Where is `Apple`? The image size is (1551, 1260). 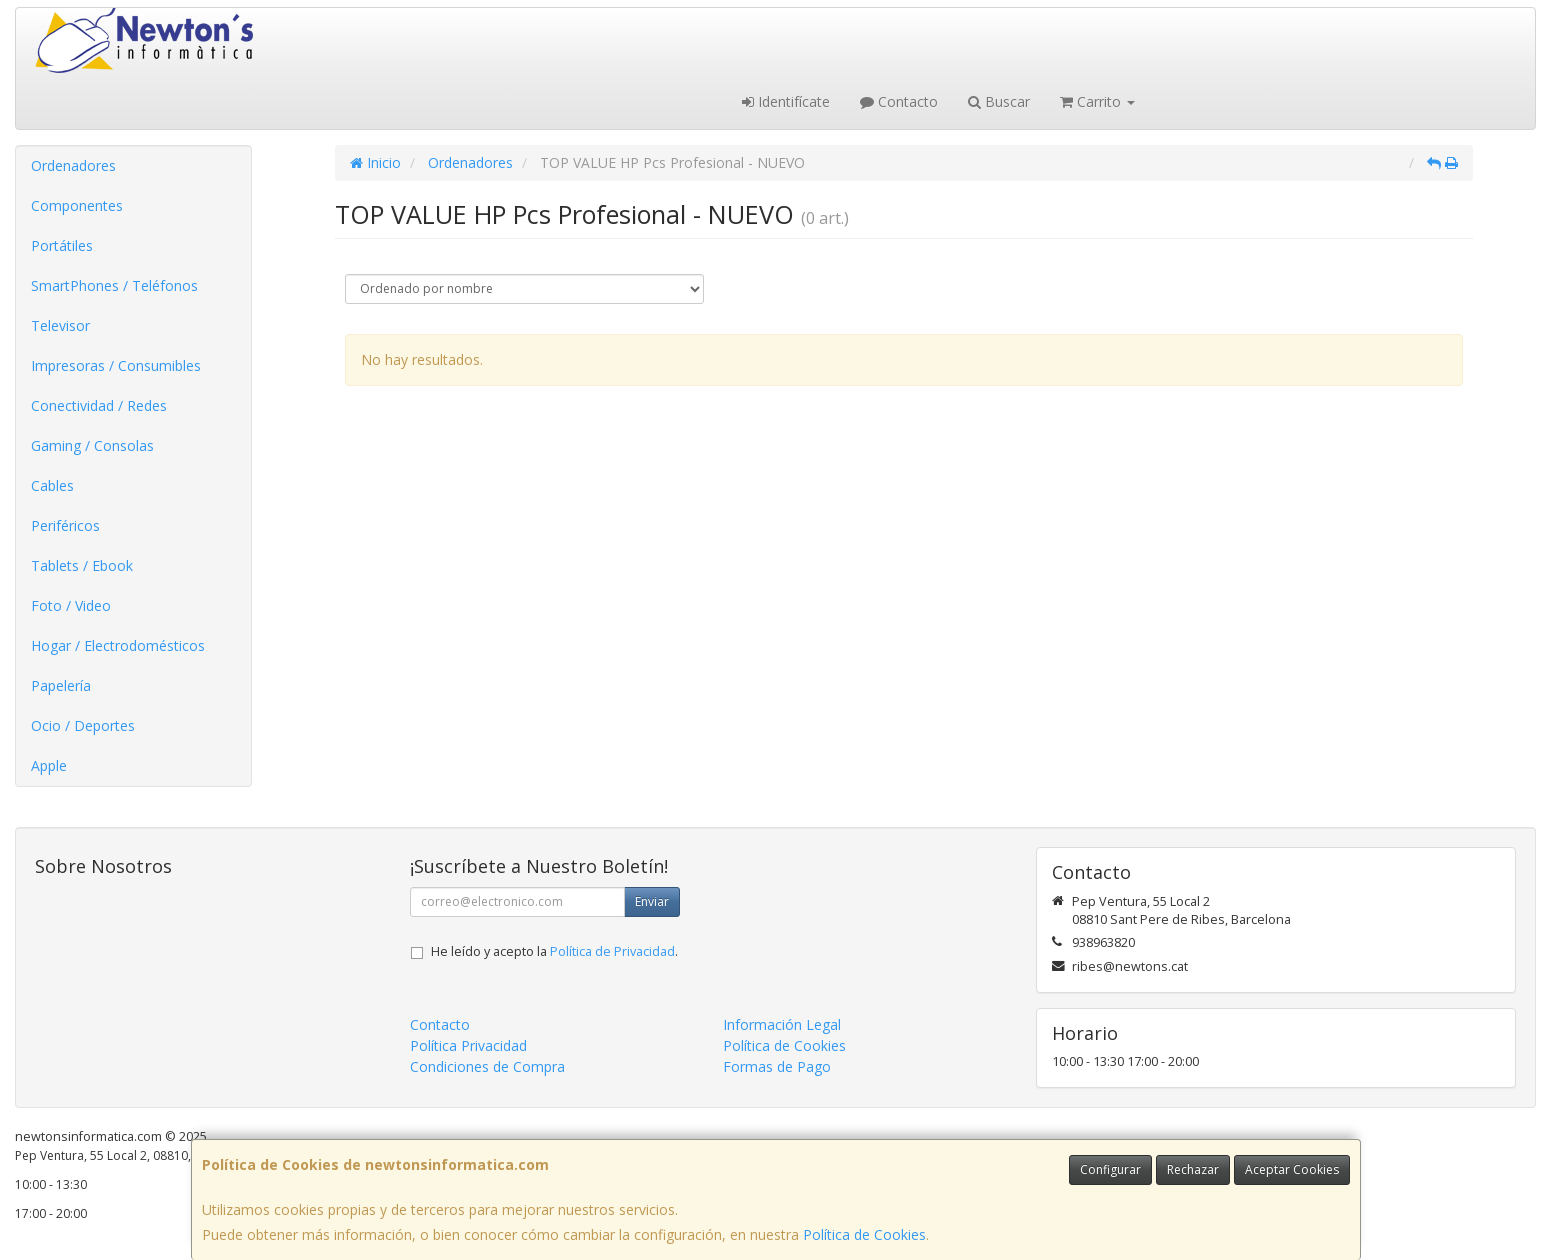 Apple is located at coordinates (49, 765).